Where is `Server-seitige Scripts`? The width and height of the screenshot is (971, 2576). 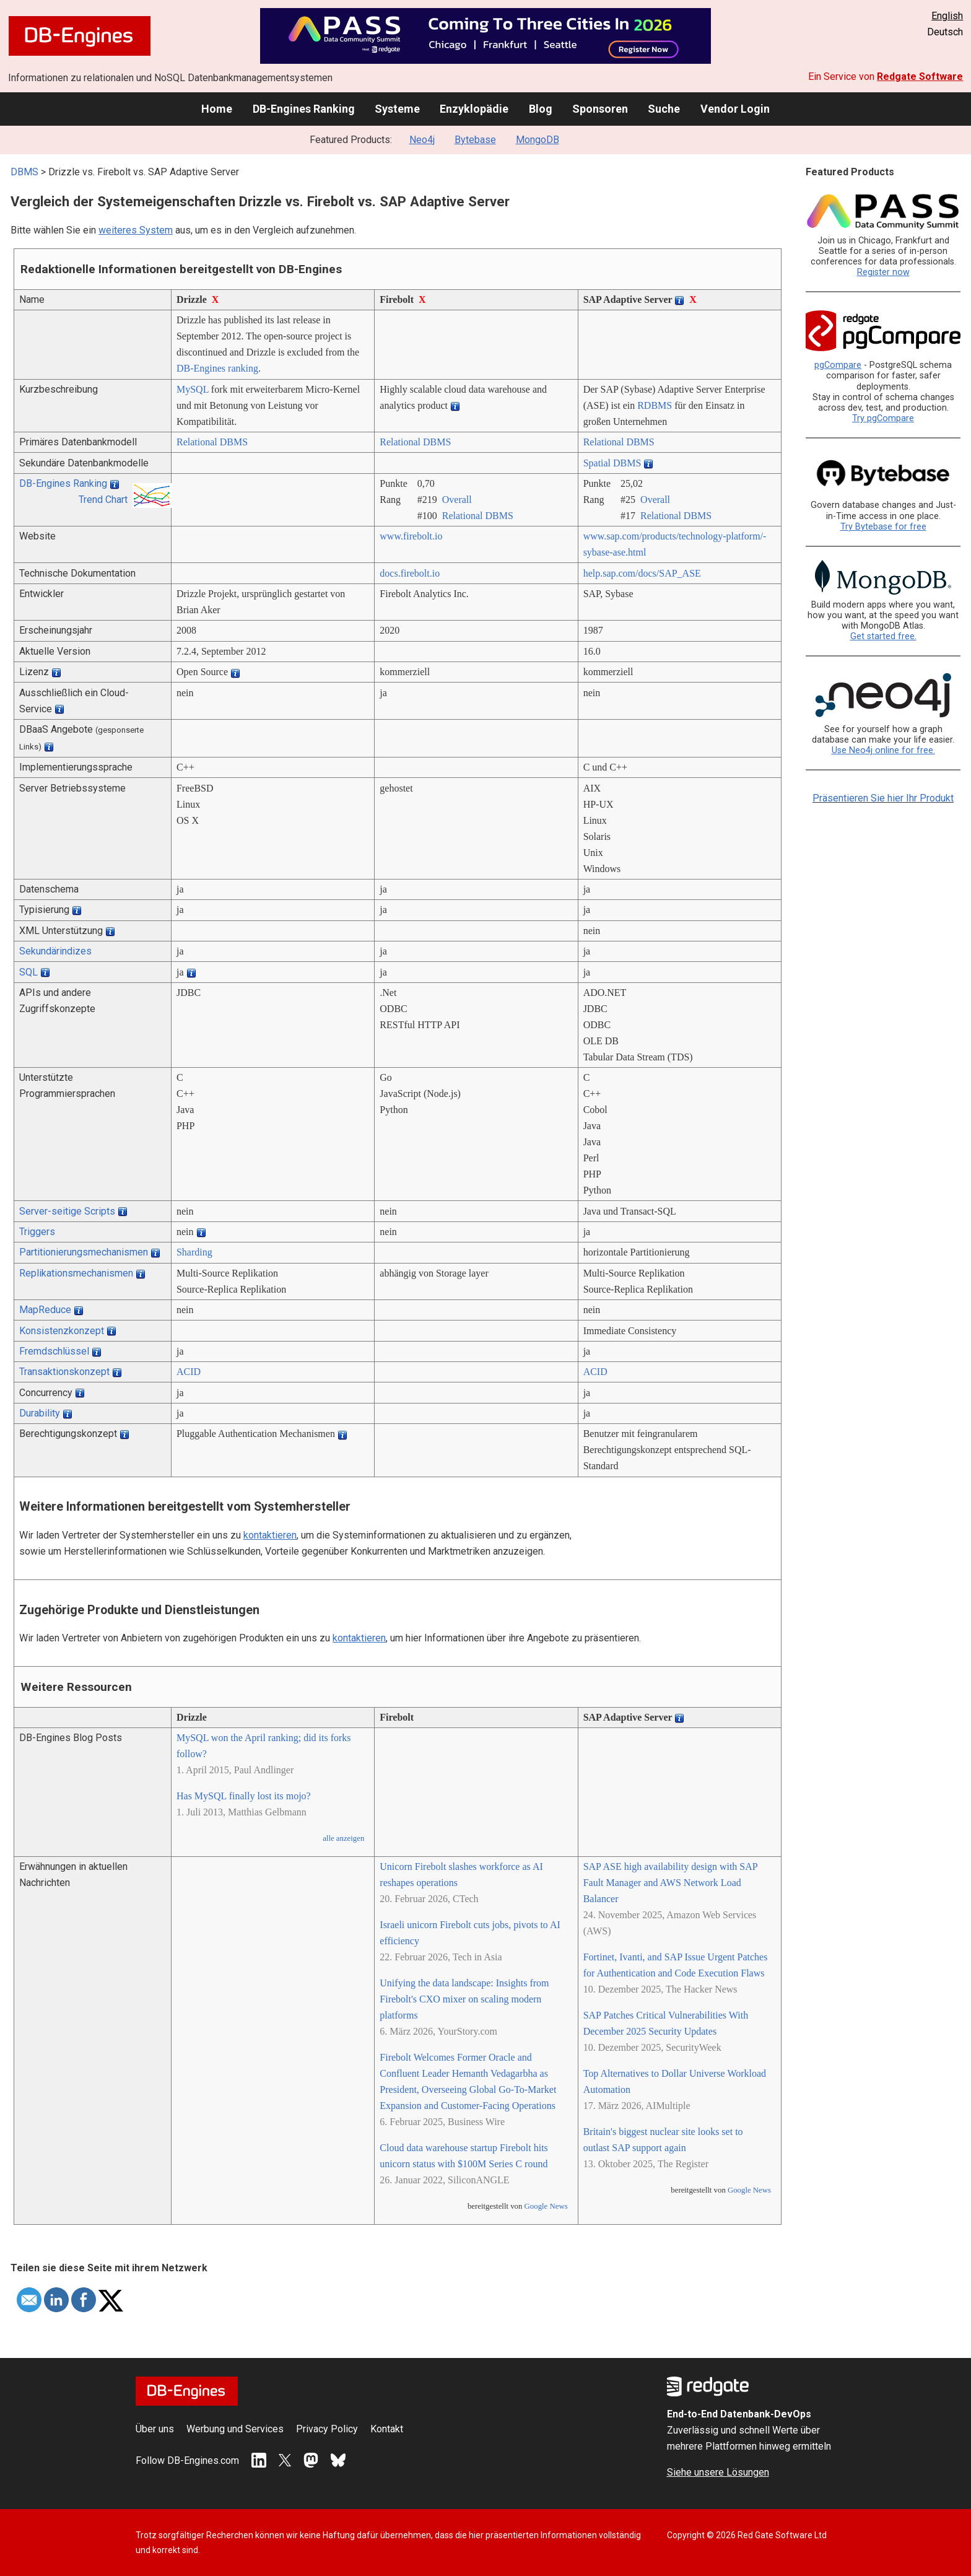 Server-seitige Scripts is located at coordinates (67, 1211).